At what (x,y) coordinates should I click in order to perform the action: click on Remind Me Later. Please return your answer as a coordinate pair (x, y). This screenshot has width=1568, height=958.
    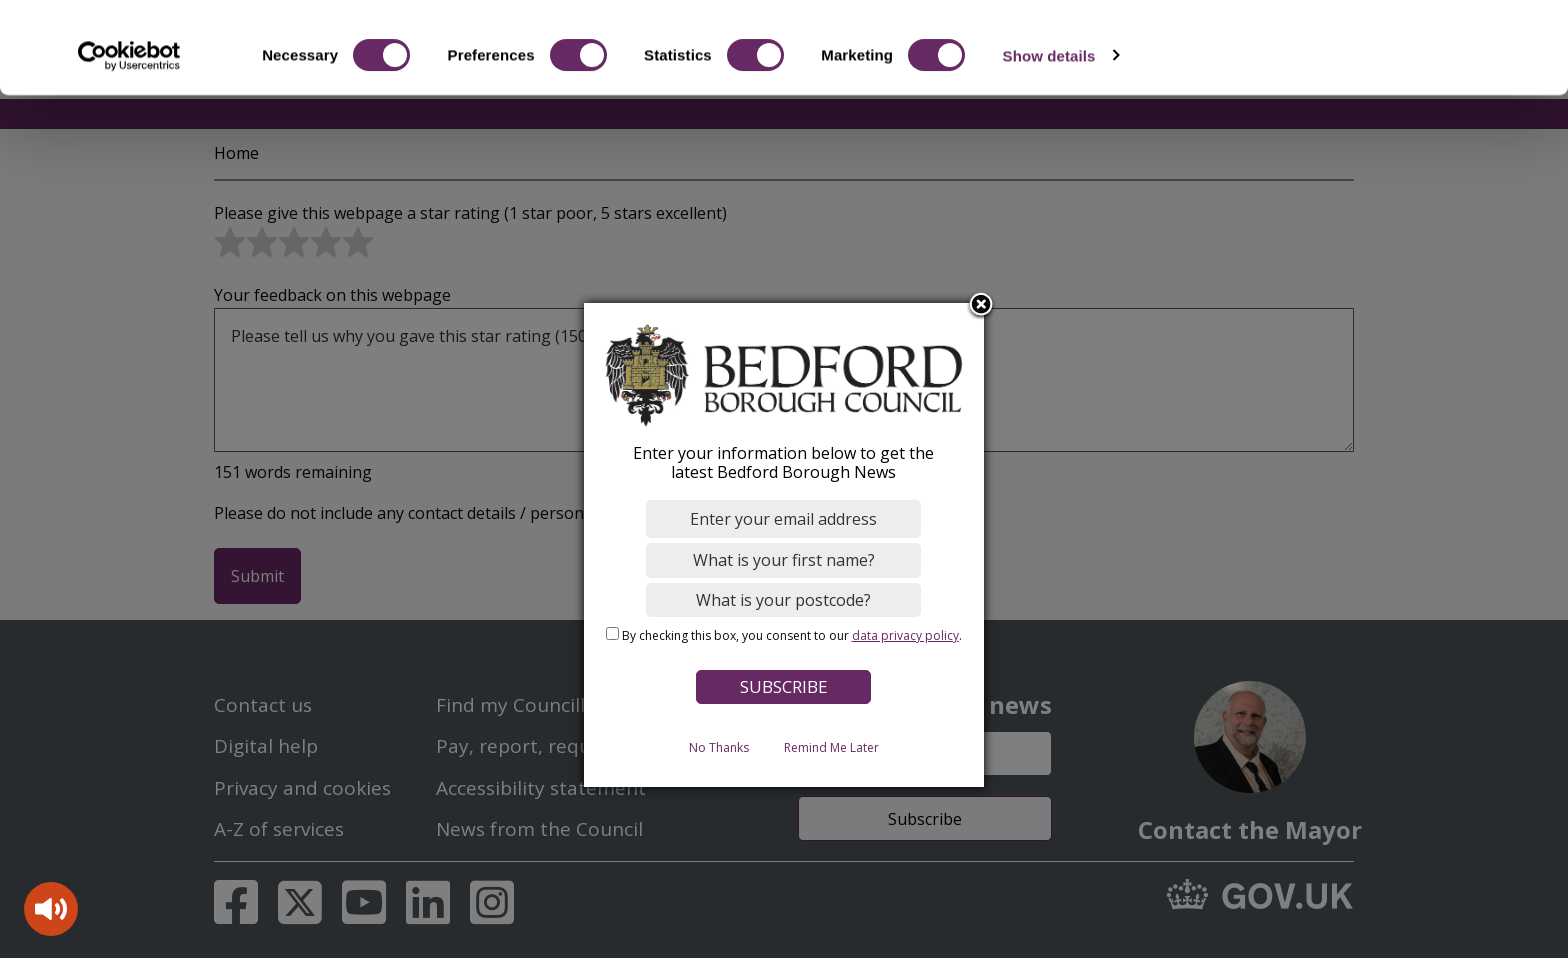
    Looking at the image, I should click on (831, 746).